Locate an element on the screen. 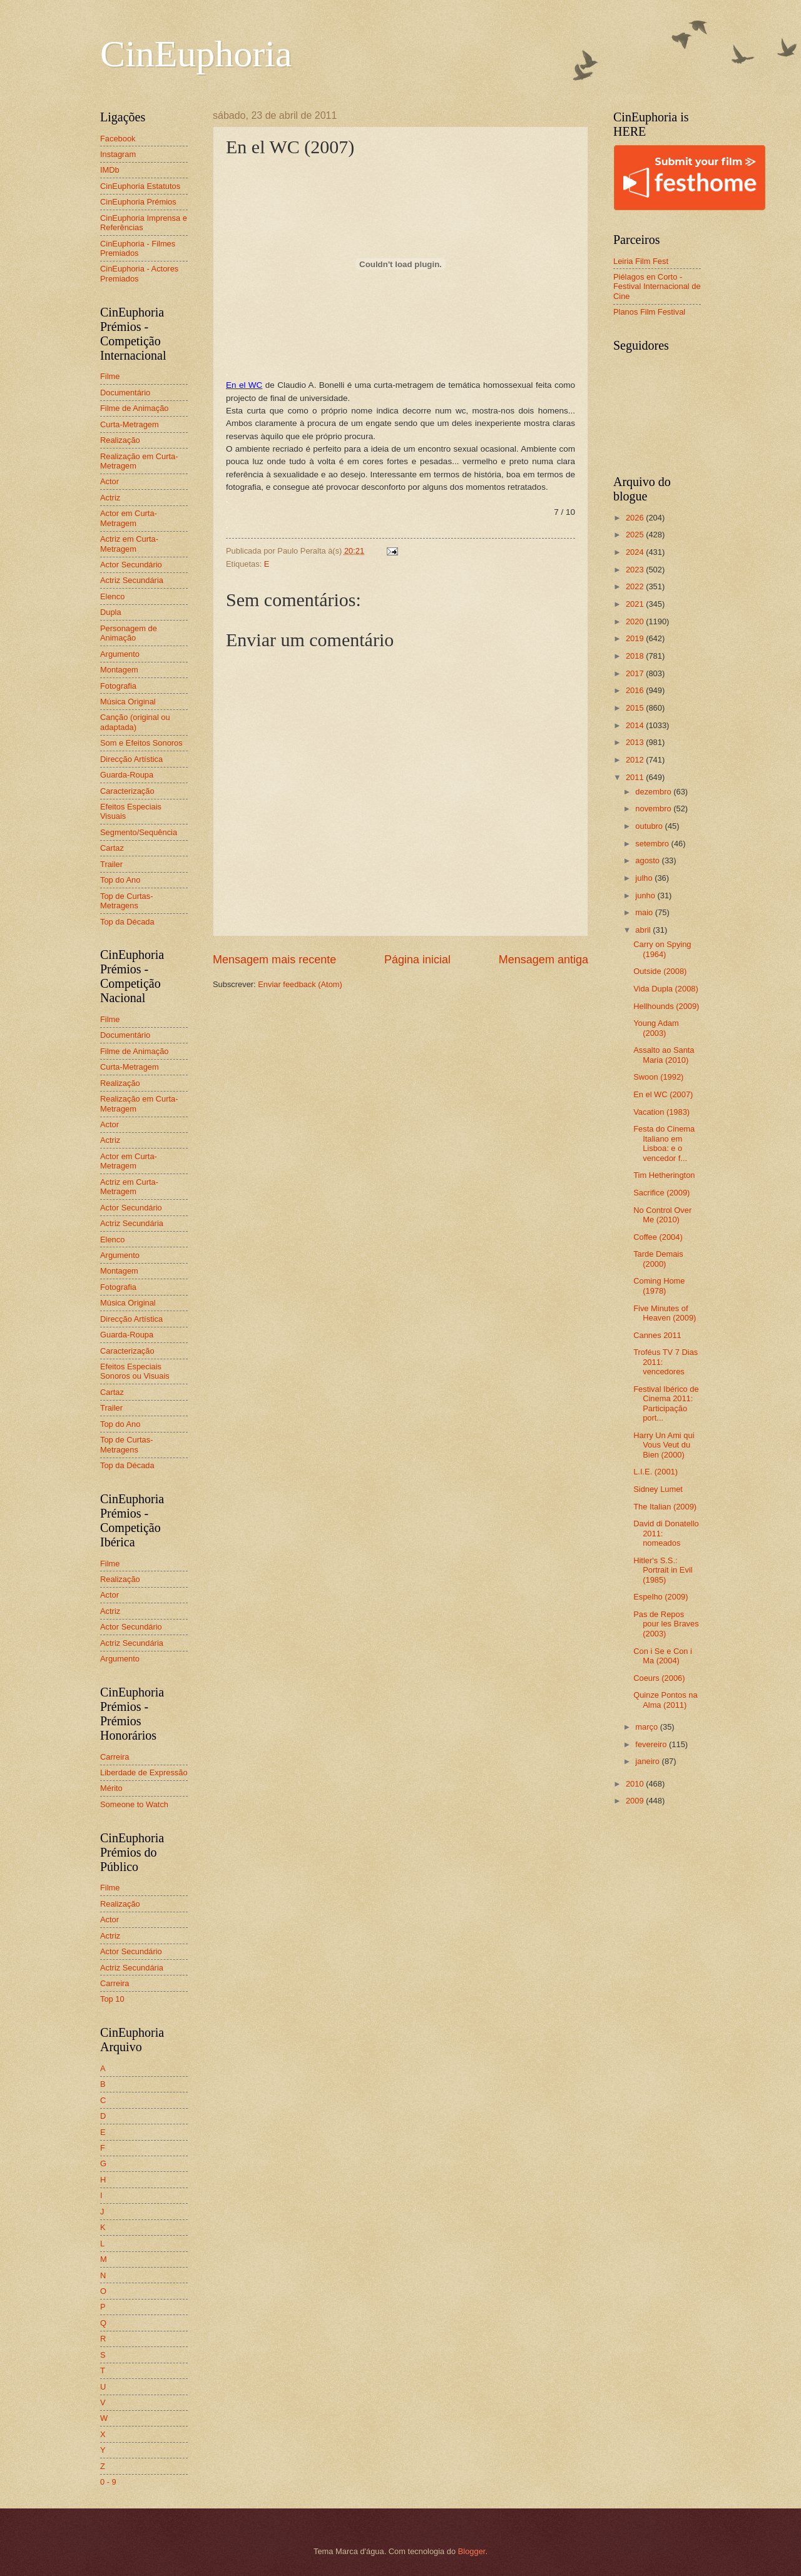 The width and height of the screenshot is (801, 2576). Actor em Curta-Metragem is located at coordinates (128, 518).